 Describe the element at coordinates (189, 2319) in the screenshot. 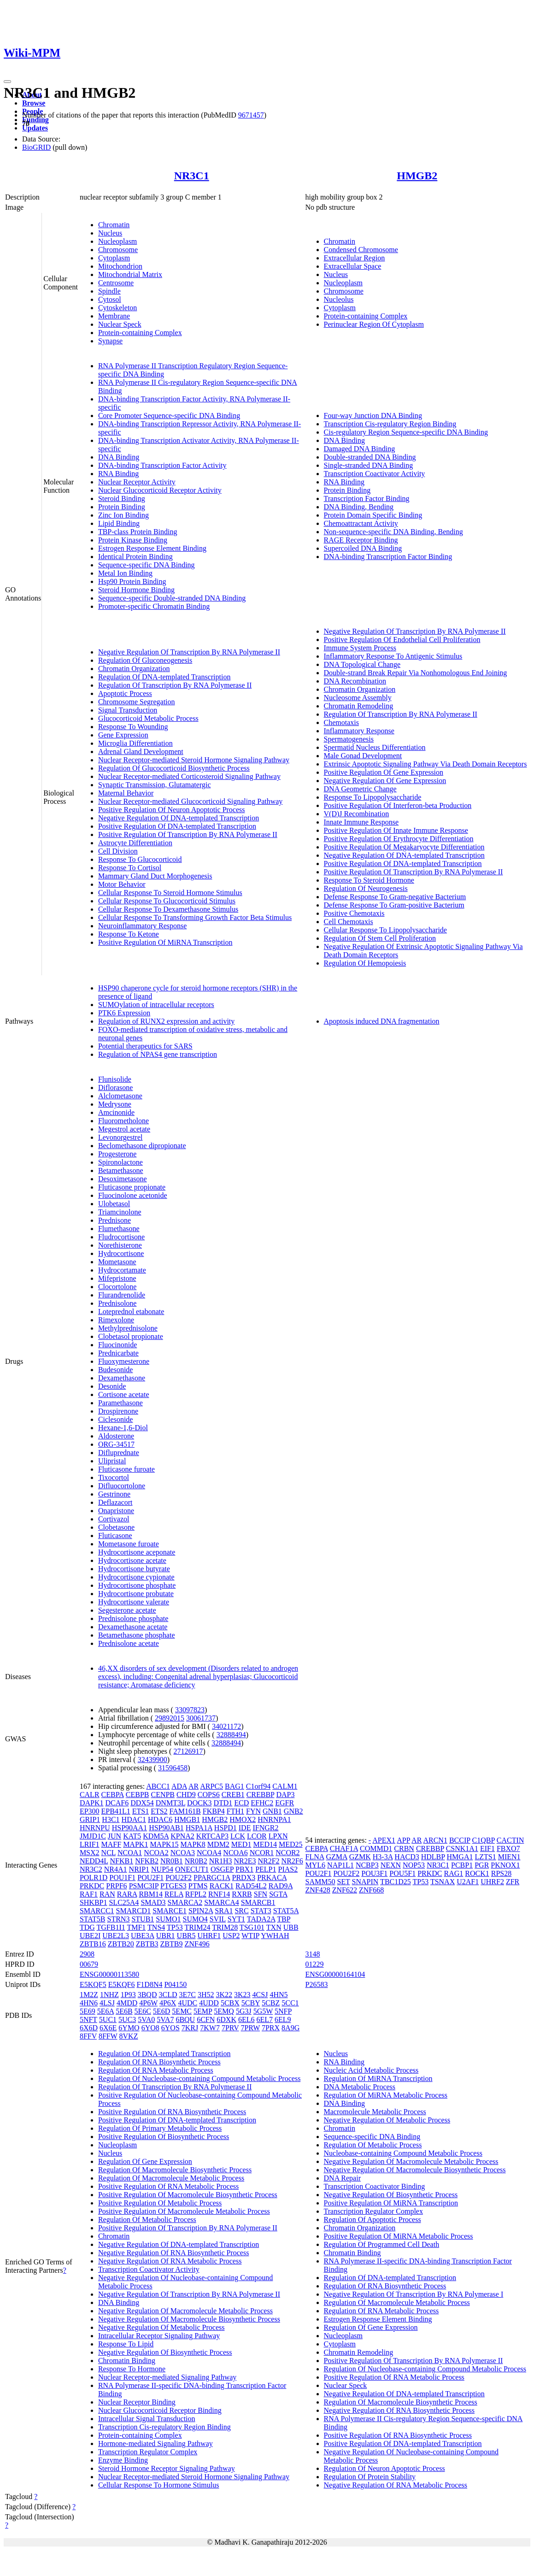

I see `Negative Regulation Of Macromolecule Biosynthetic Process` at that location.